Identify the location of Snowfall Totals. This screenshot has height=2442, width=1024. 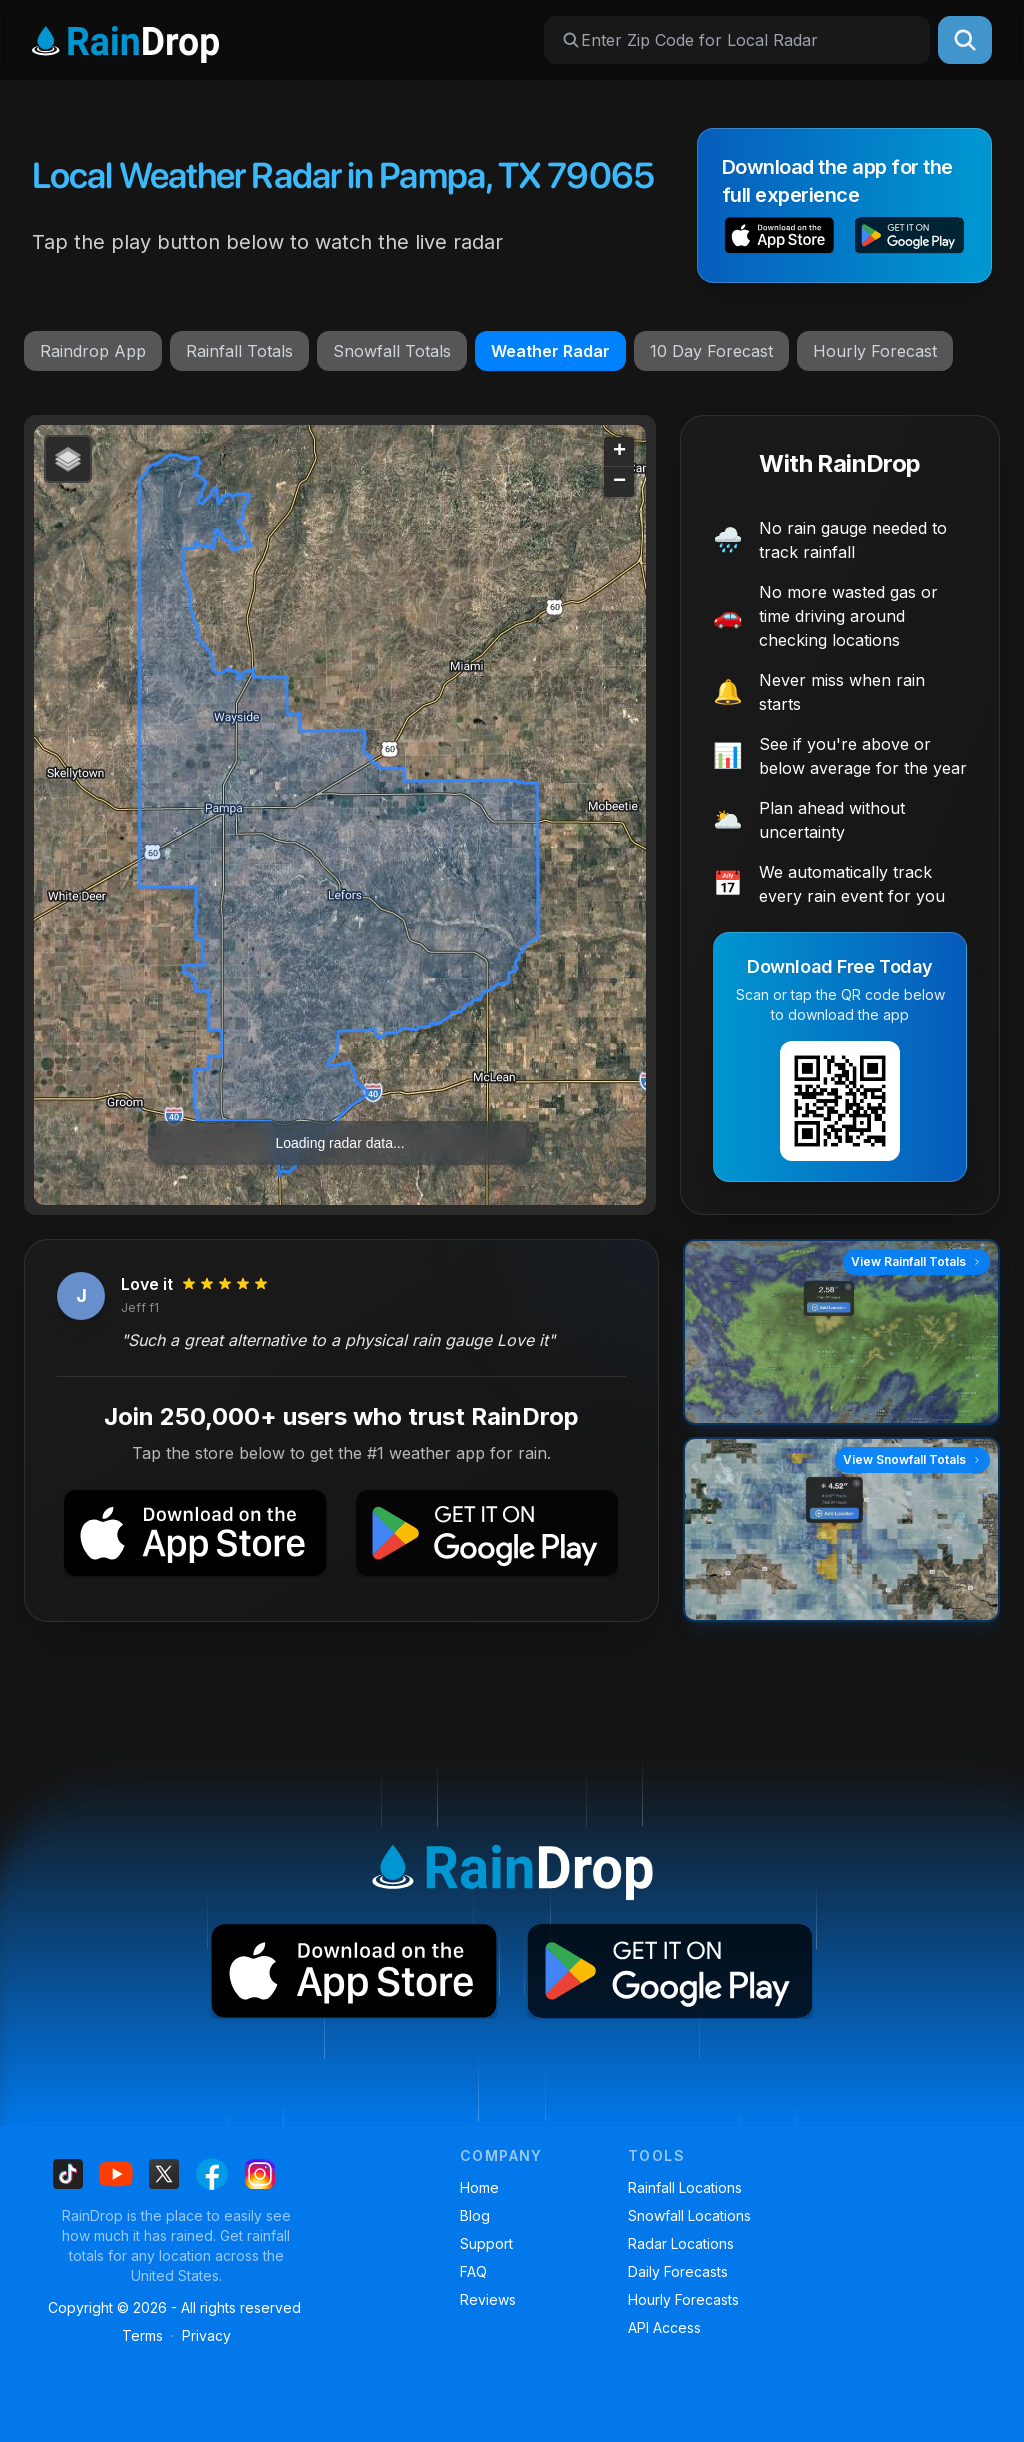
(392, 351).